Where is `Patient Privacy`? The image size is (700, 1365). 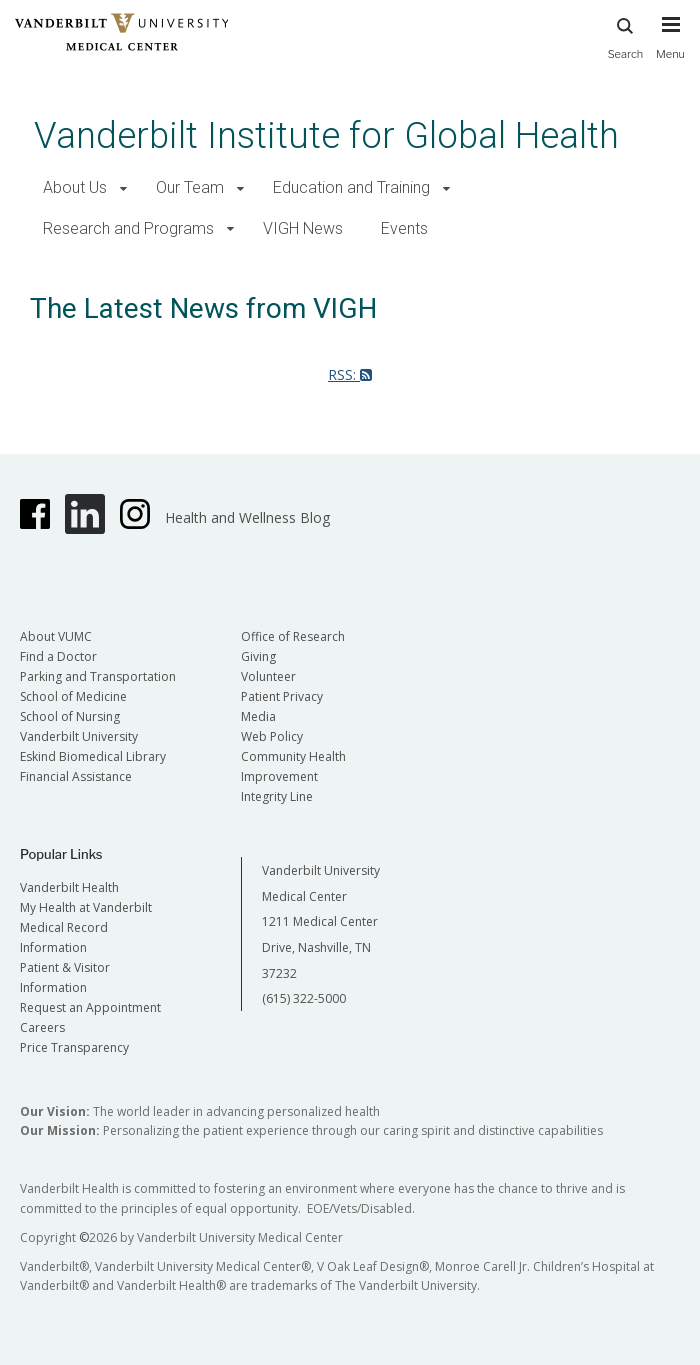
Patient Privacy is located at coordinates (282, 696).